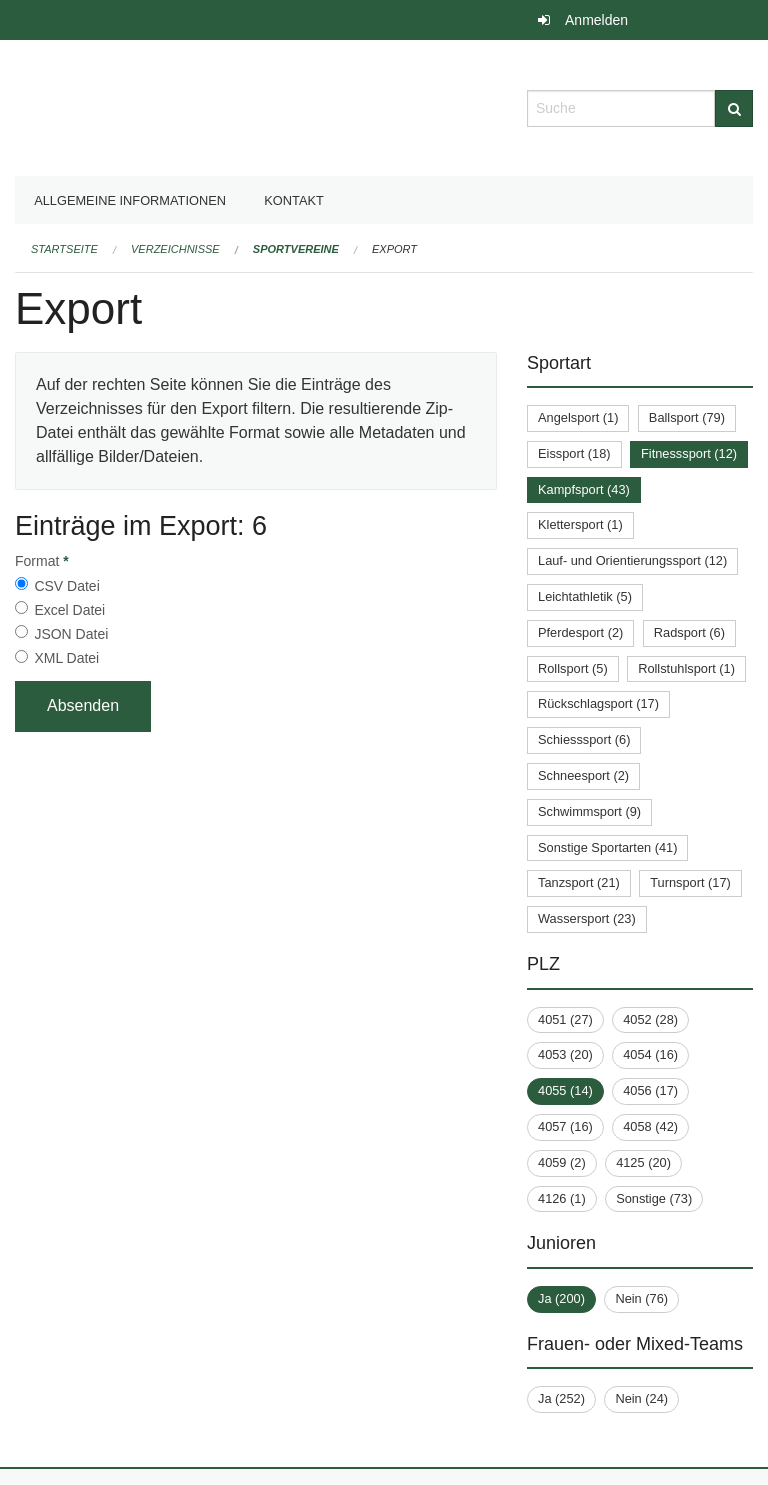  What do you see at coordinates (71, 634) in the screenshot?
I see `JSON Datei` at bounding box center [71, 634].